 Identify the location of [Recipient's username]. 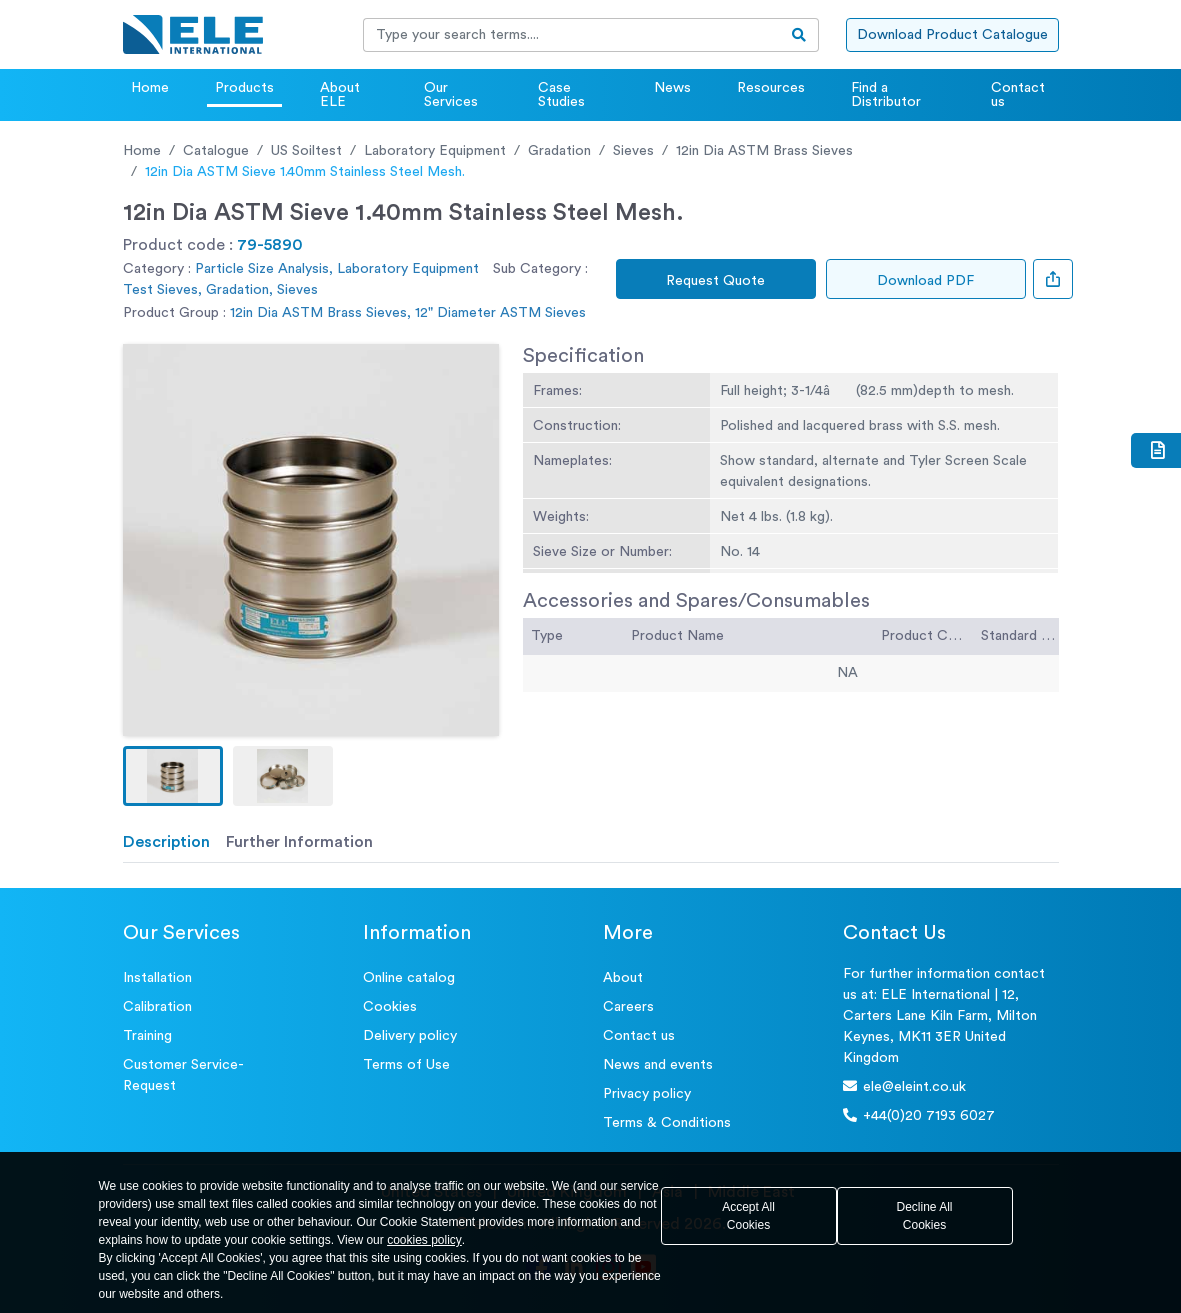
(572, 35).